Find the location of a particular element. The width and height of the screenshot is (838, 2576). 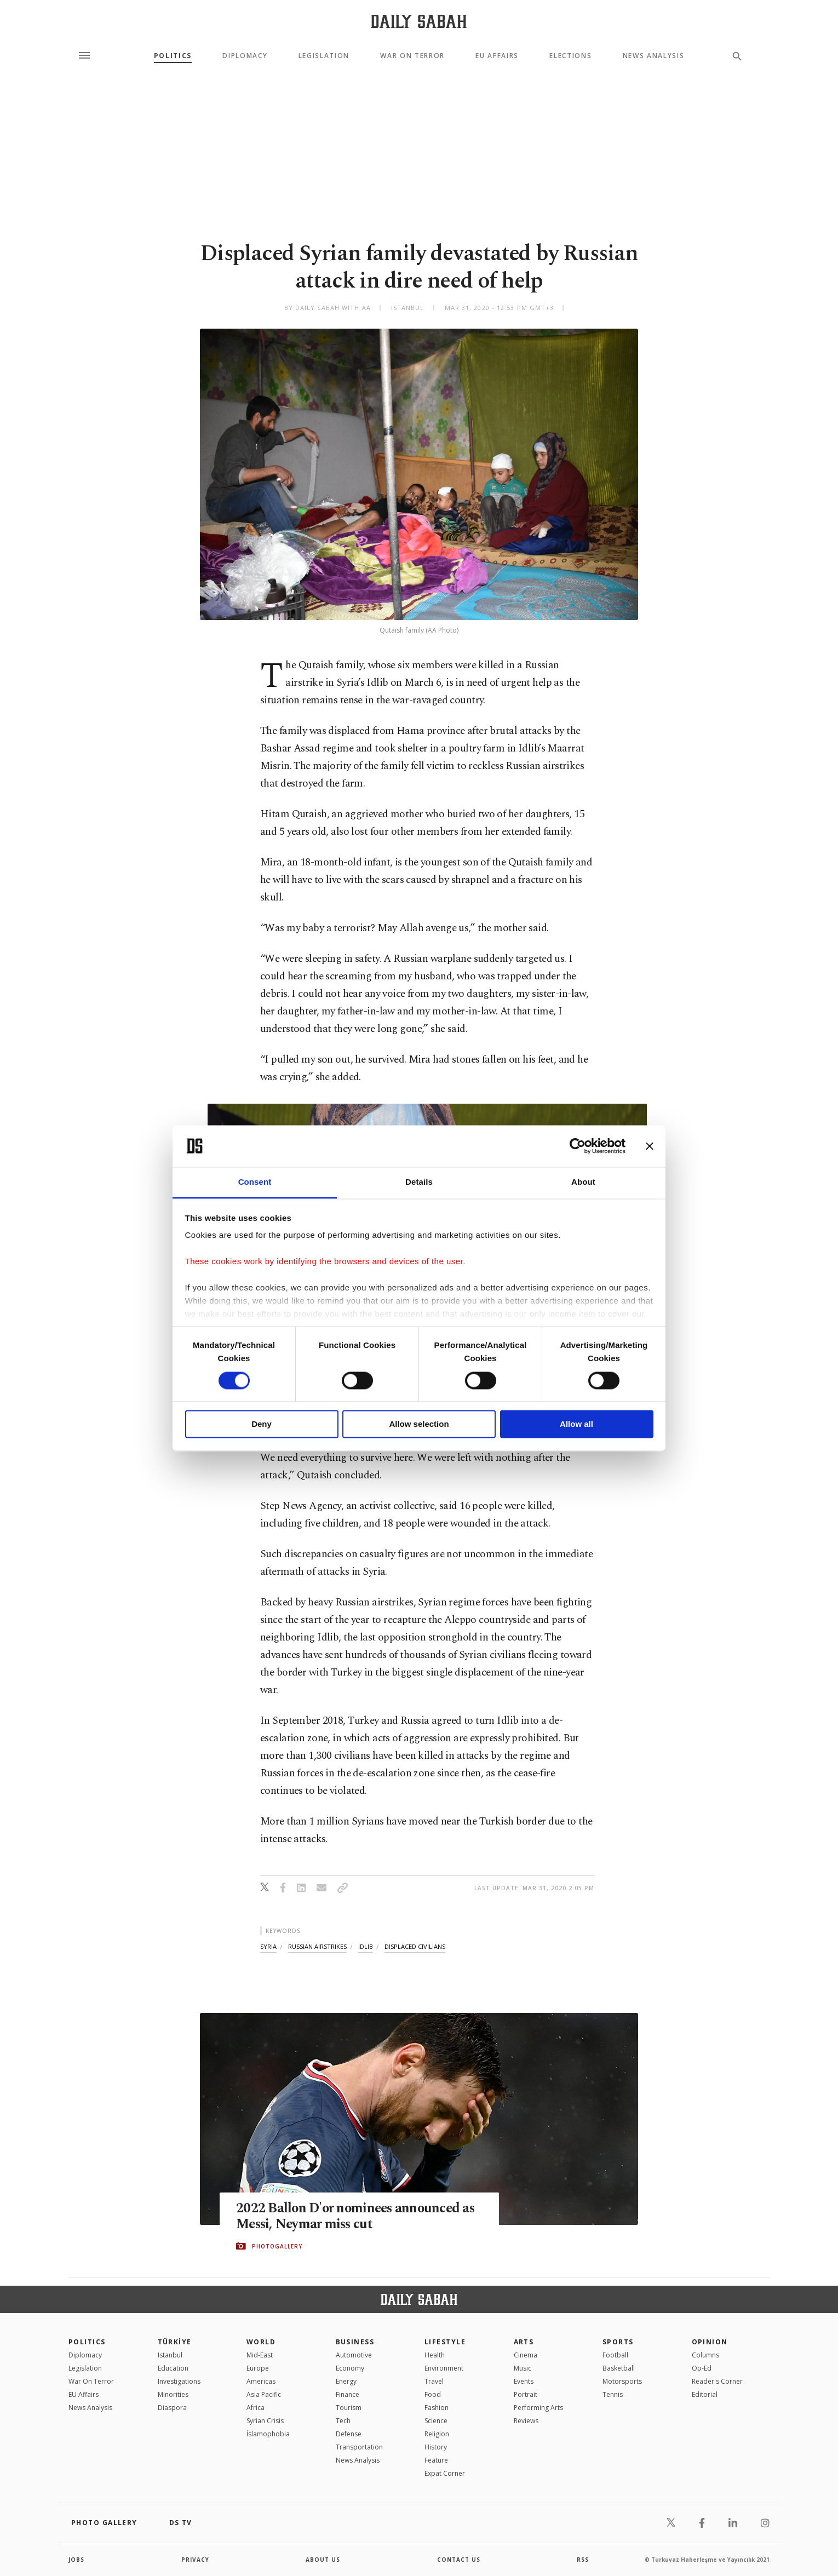

Feature is located at coordinates (436, 2460).